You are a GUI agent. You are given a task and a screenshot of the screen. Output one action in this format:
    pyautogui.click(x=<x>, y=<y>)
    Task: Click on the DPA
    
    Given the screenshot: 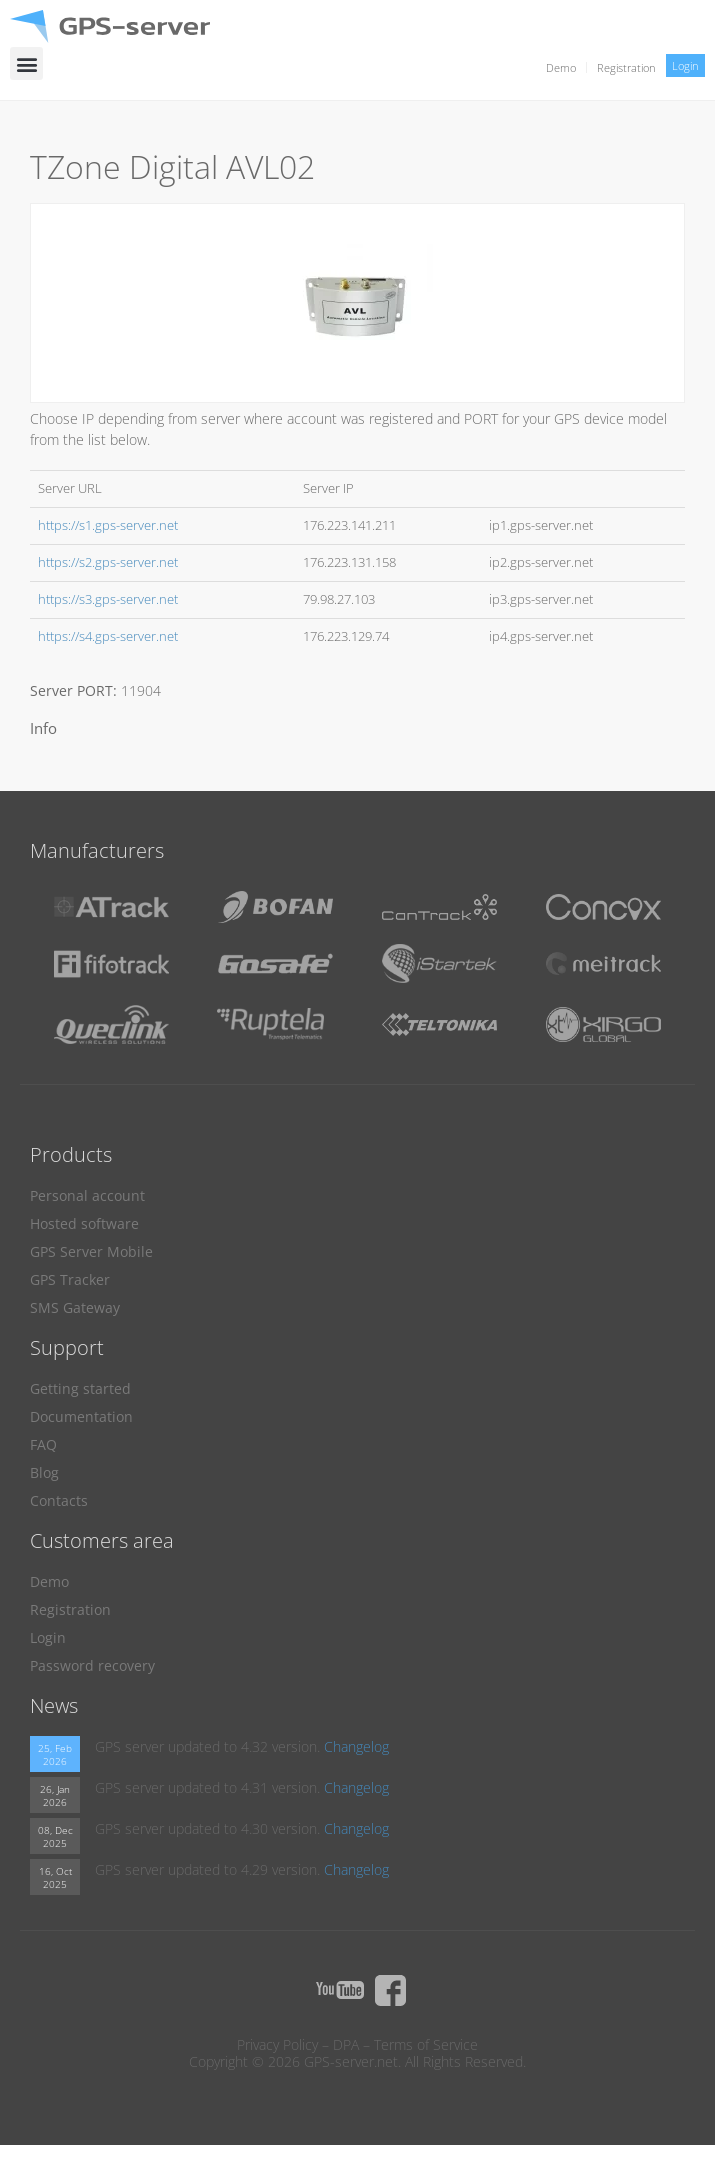 What is the action you would take?
    pyautogui.click(x=346, y=2044)
    